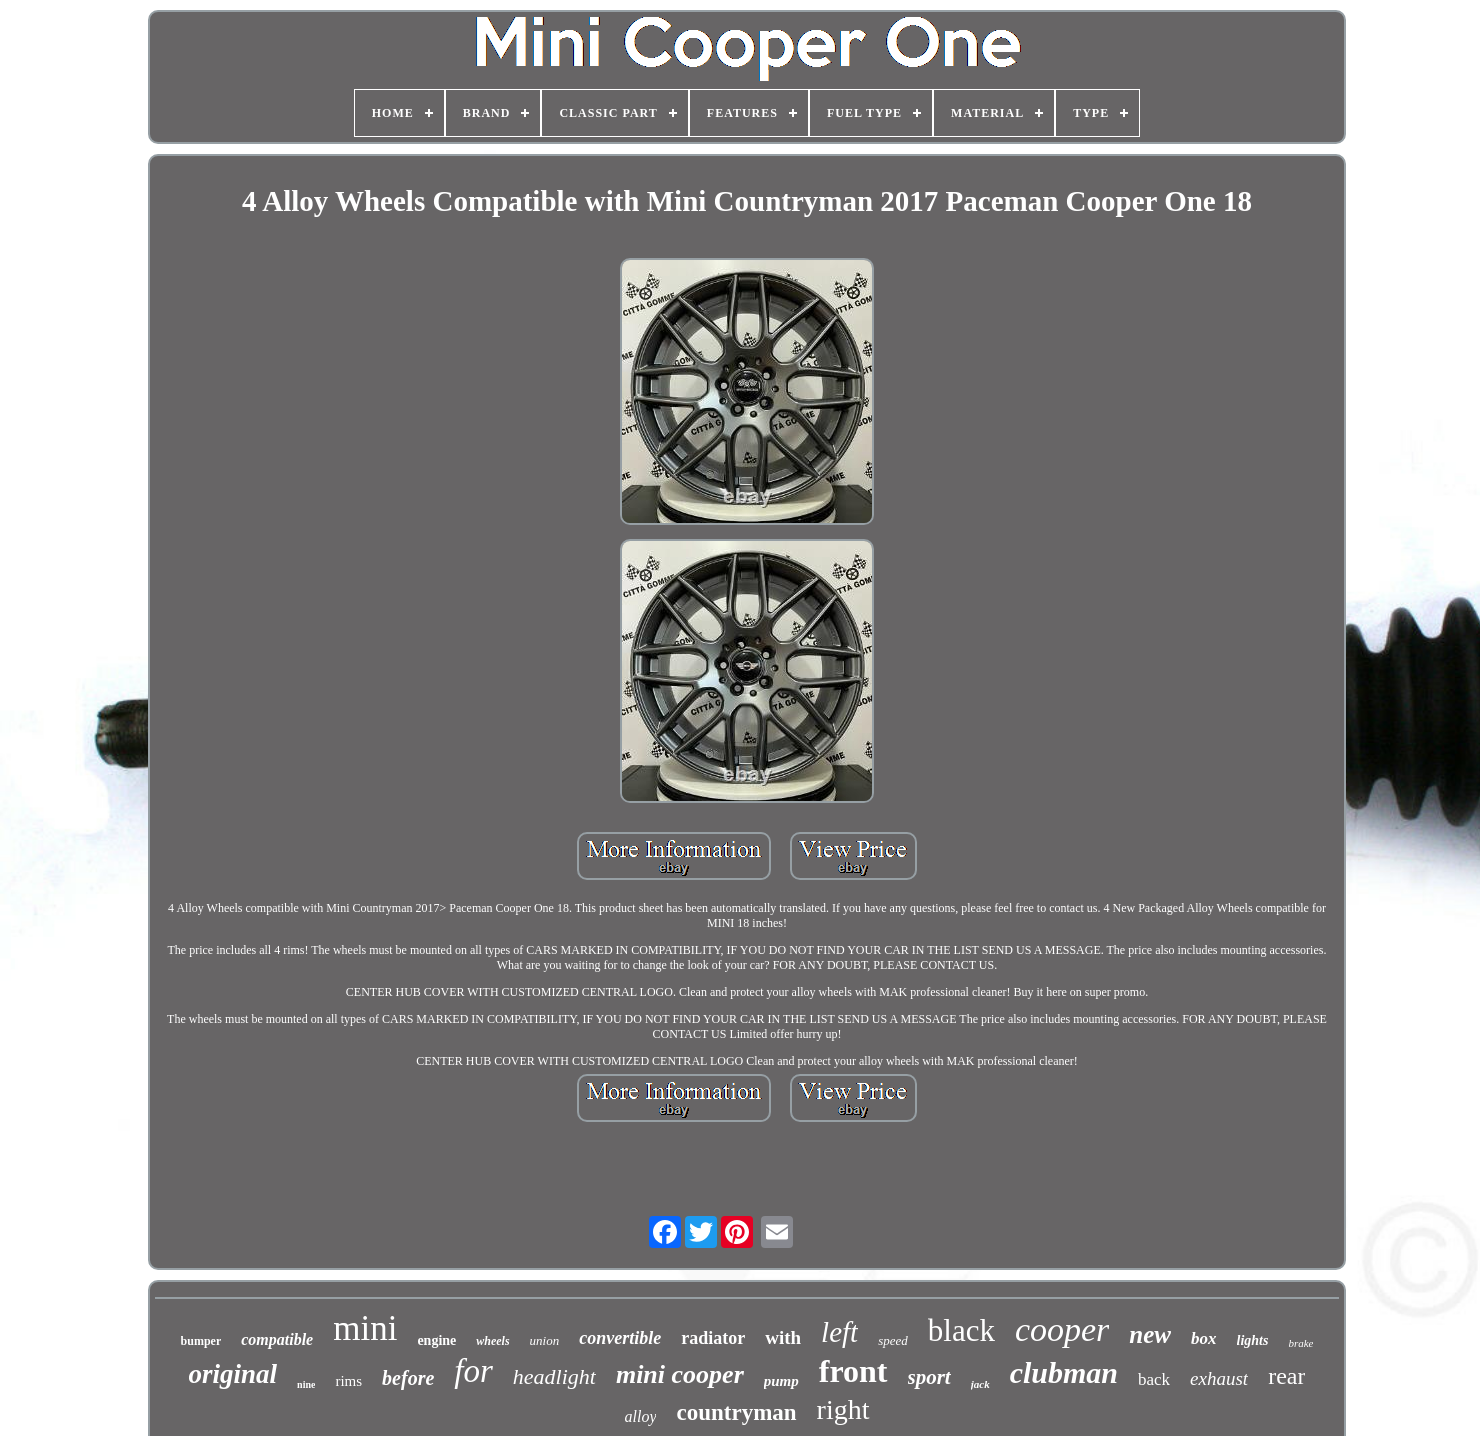 The height and width of the screenshot is (1436, 1480). Describe the element at coordinates (1219, 1378) in the screenshot. I see `exhaust` at that location.